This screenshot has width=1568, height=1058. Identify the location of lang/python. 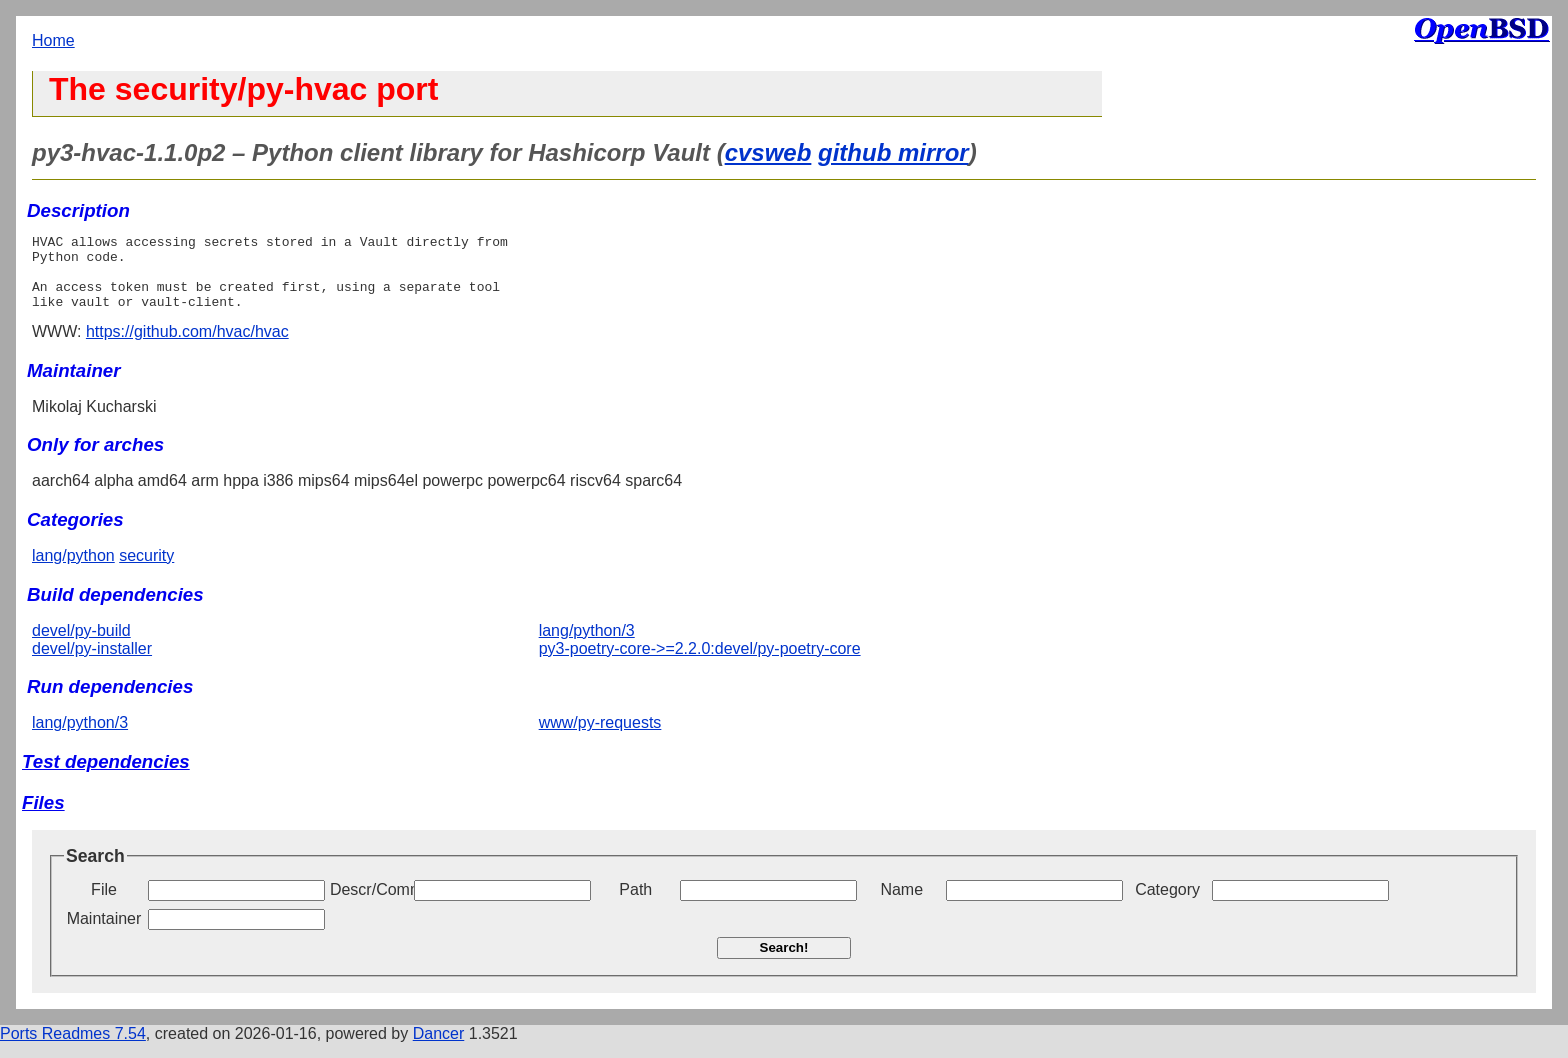
(73, 570).